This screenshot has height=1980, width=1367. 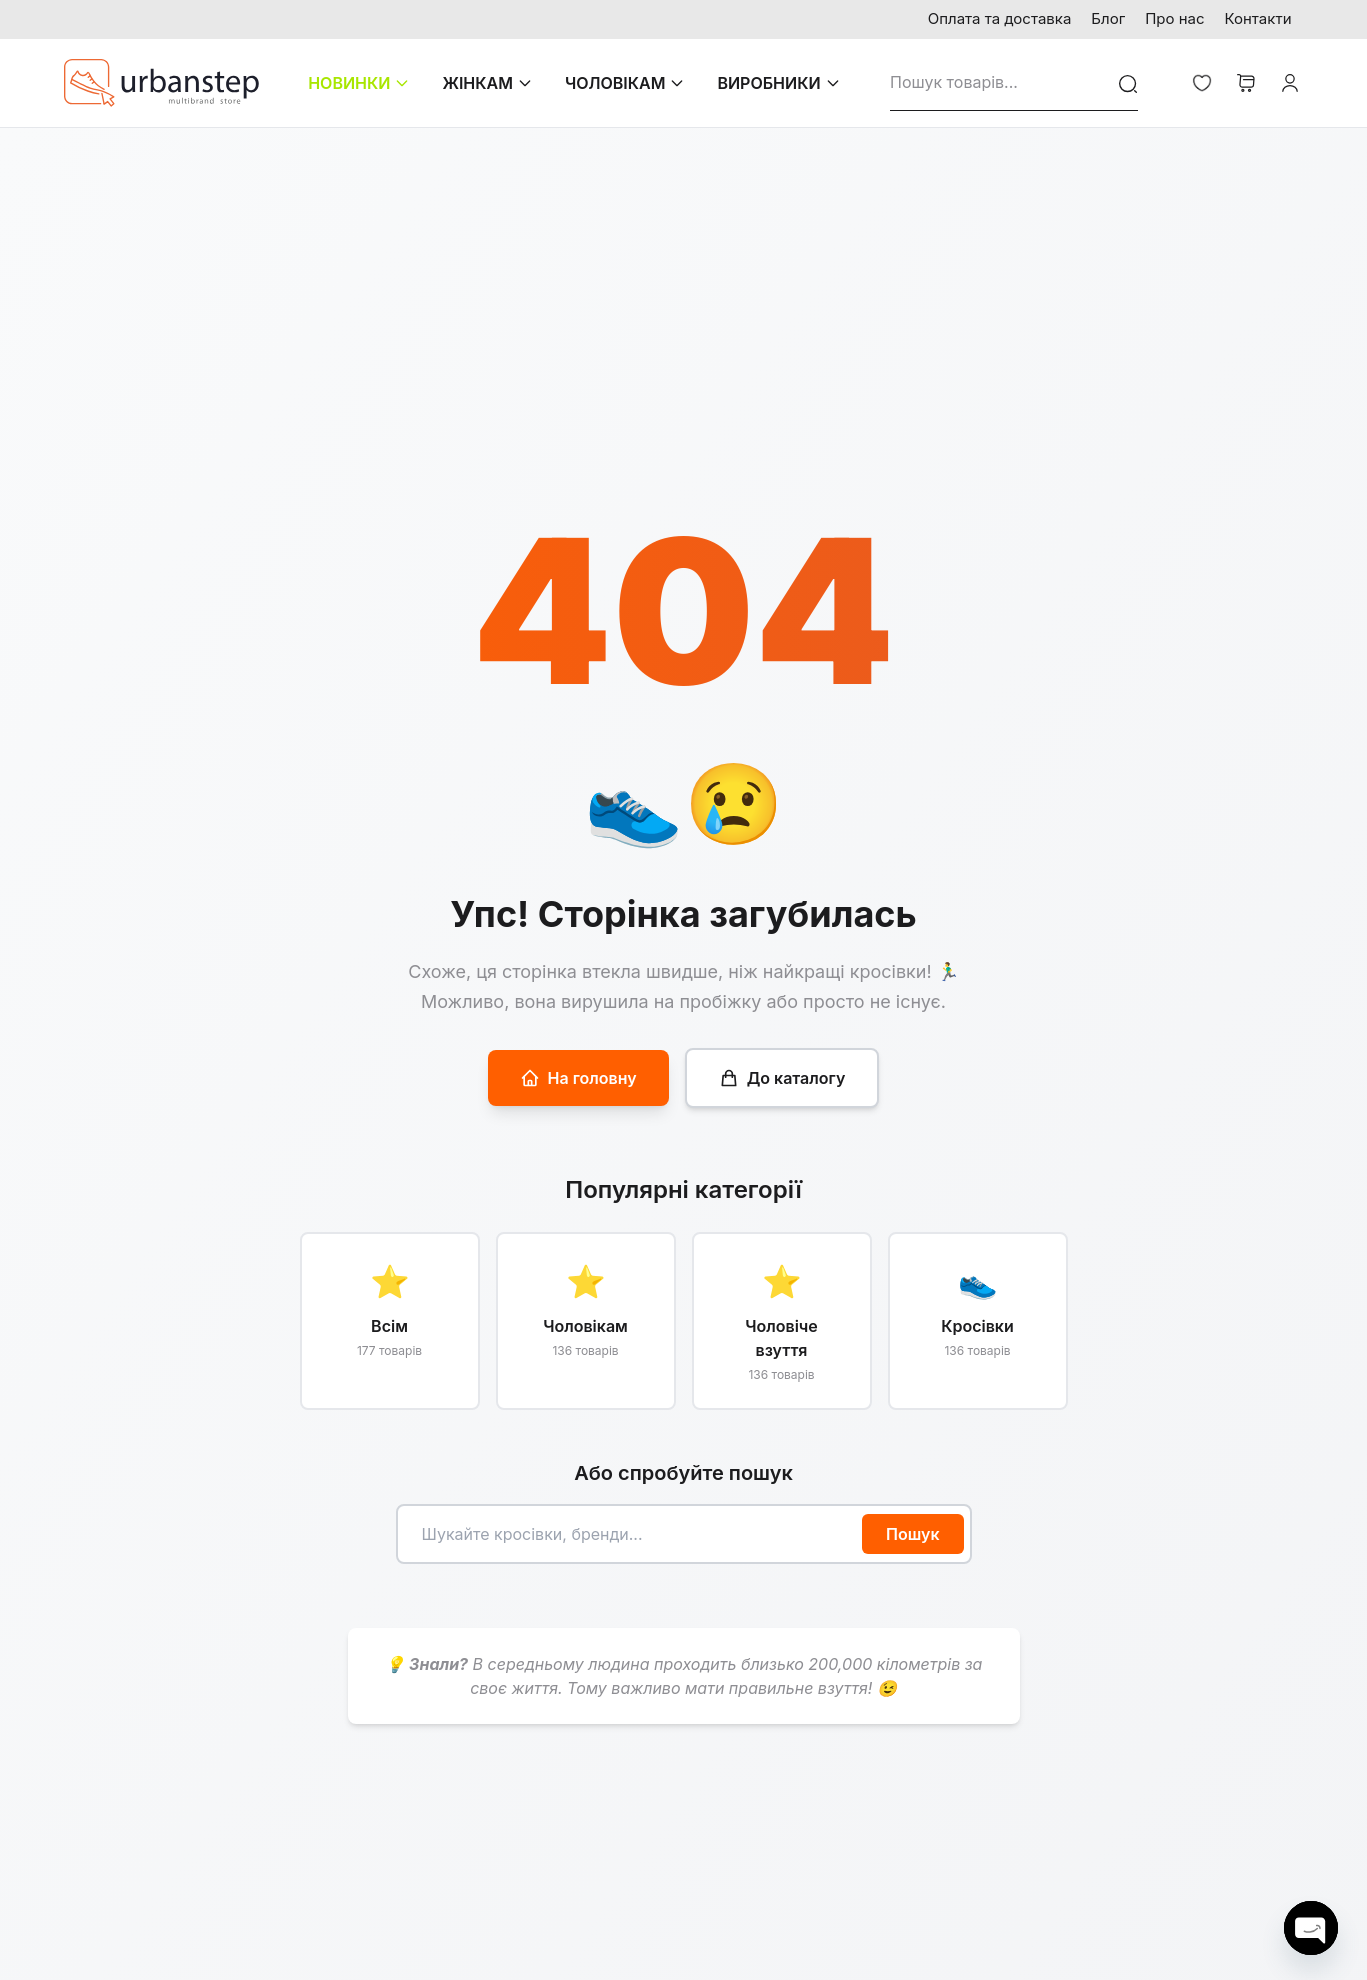 What do you see at coordinates (359, 83) in the screenshot?
I see `НОВИНКИ` at bounding box center [359, 83].